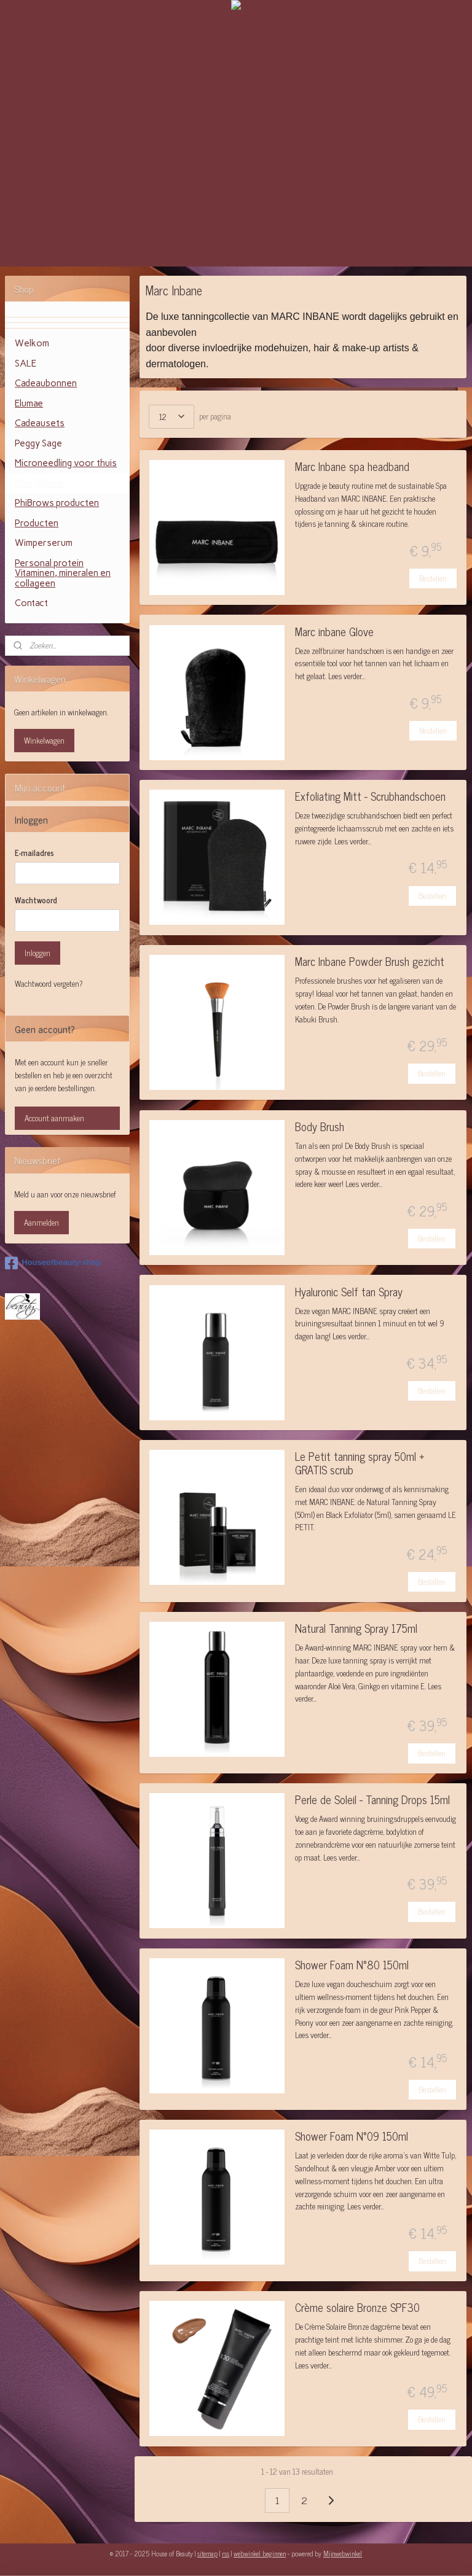 This screenshot has width=472, height=2576. Describe the element at coordinates (53, 1263) in the screenshot. I see `Houseofbeauty-shop` at that location.